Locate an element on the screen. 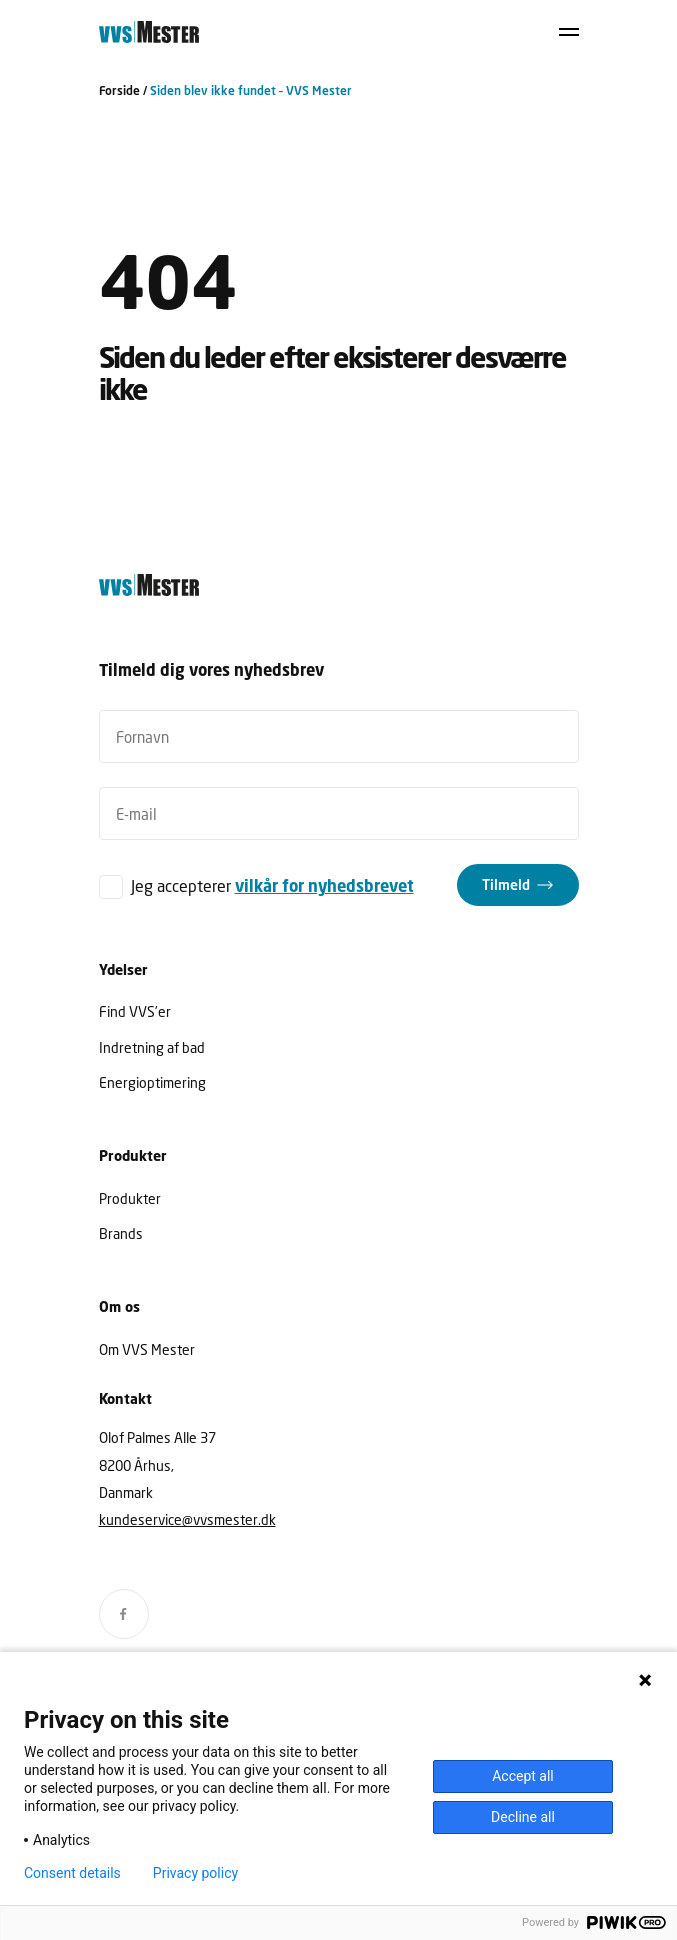 Image resolution: width=677 pixels, height=1940 pixels. Tilmeld is located at coordinates (506, 884).